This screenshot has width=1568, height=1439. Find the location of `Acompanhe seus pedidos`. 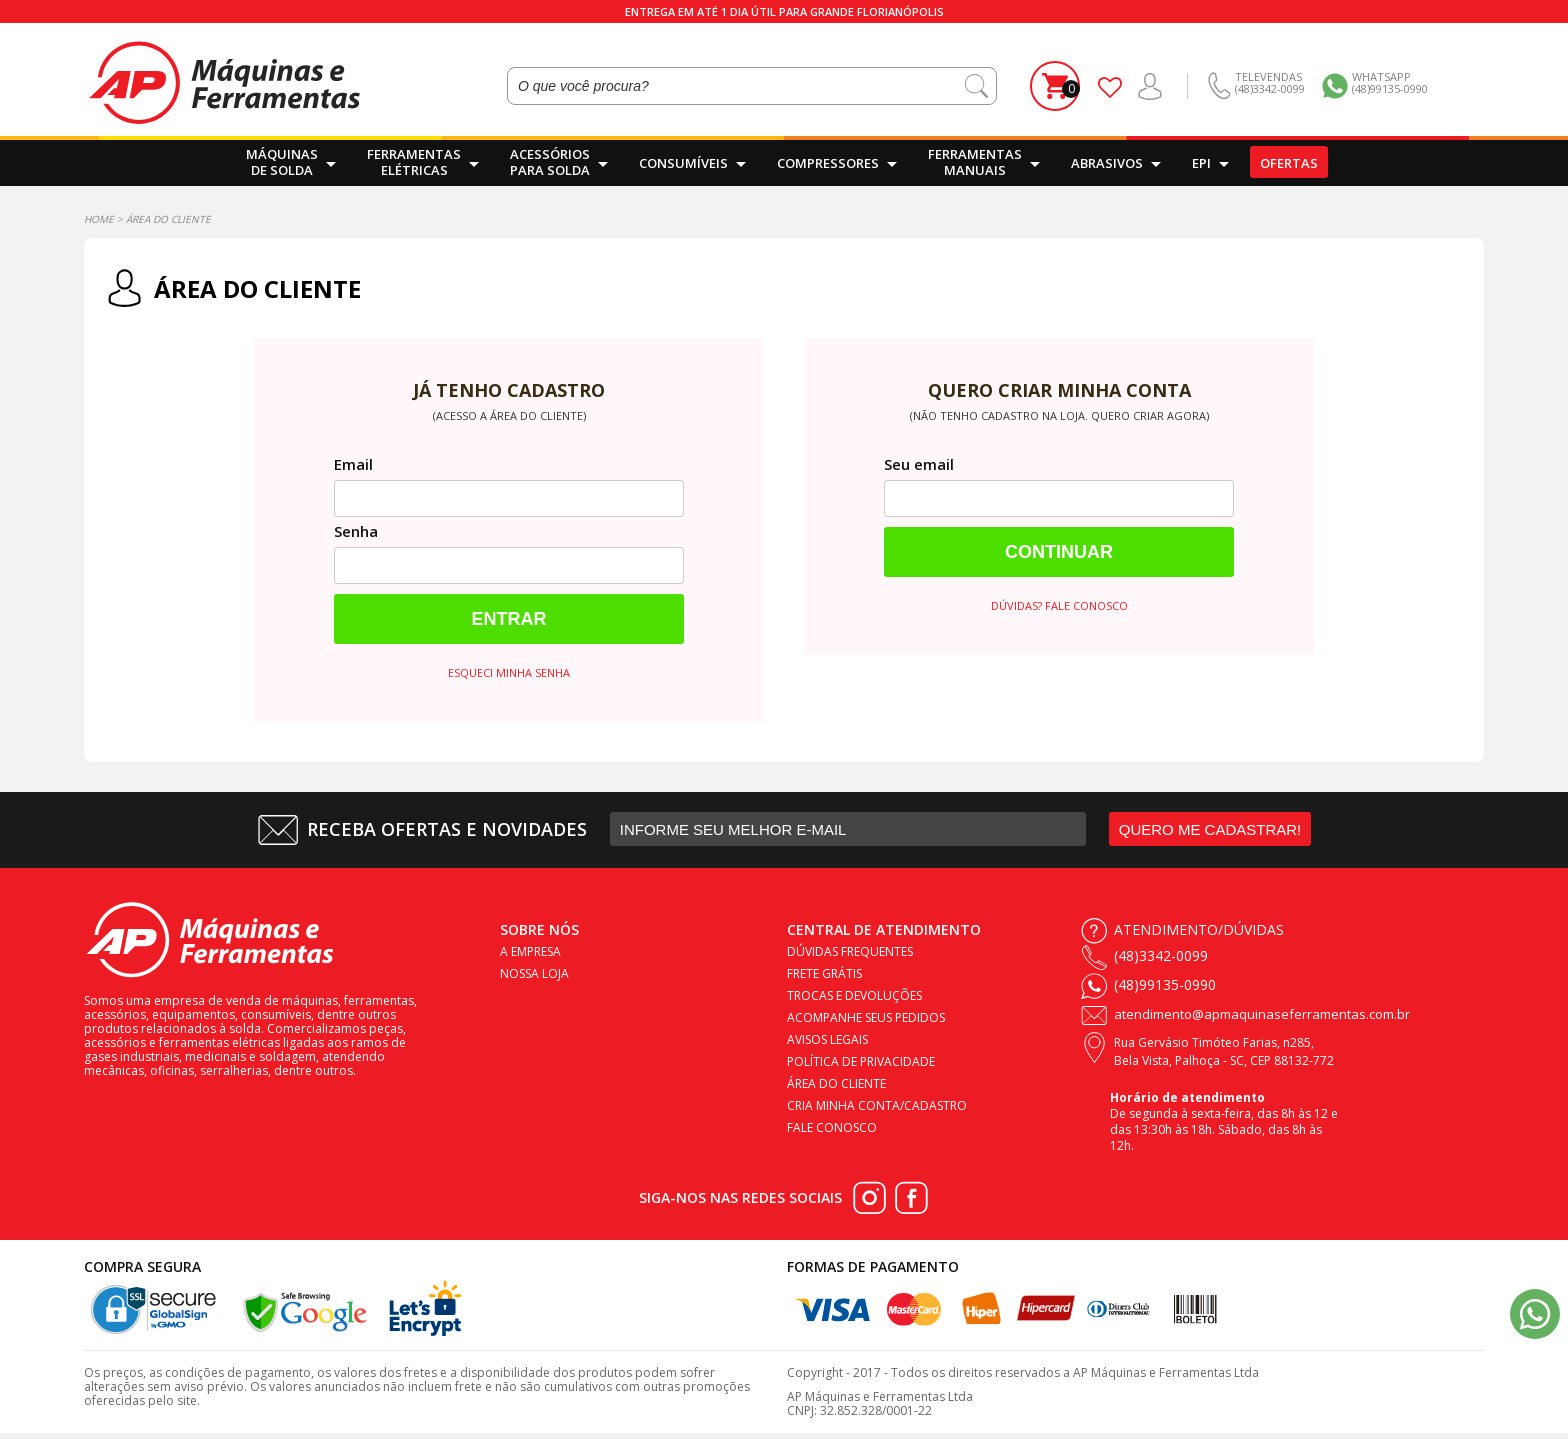

Acompanhe seus pedidos is located at coordinates (866, 1017).